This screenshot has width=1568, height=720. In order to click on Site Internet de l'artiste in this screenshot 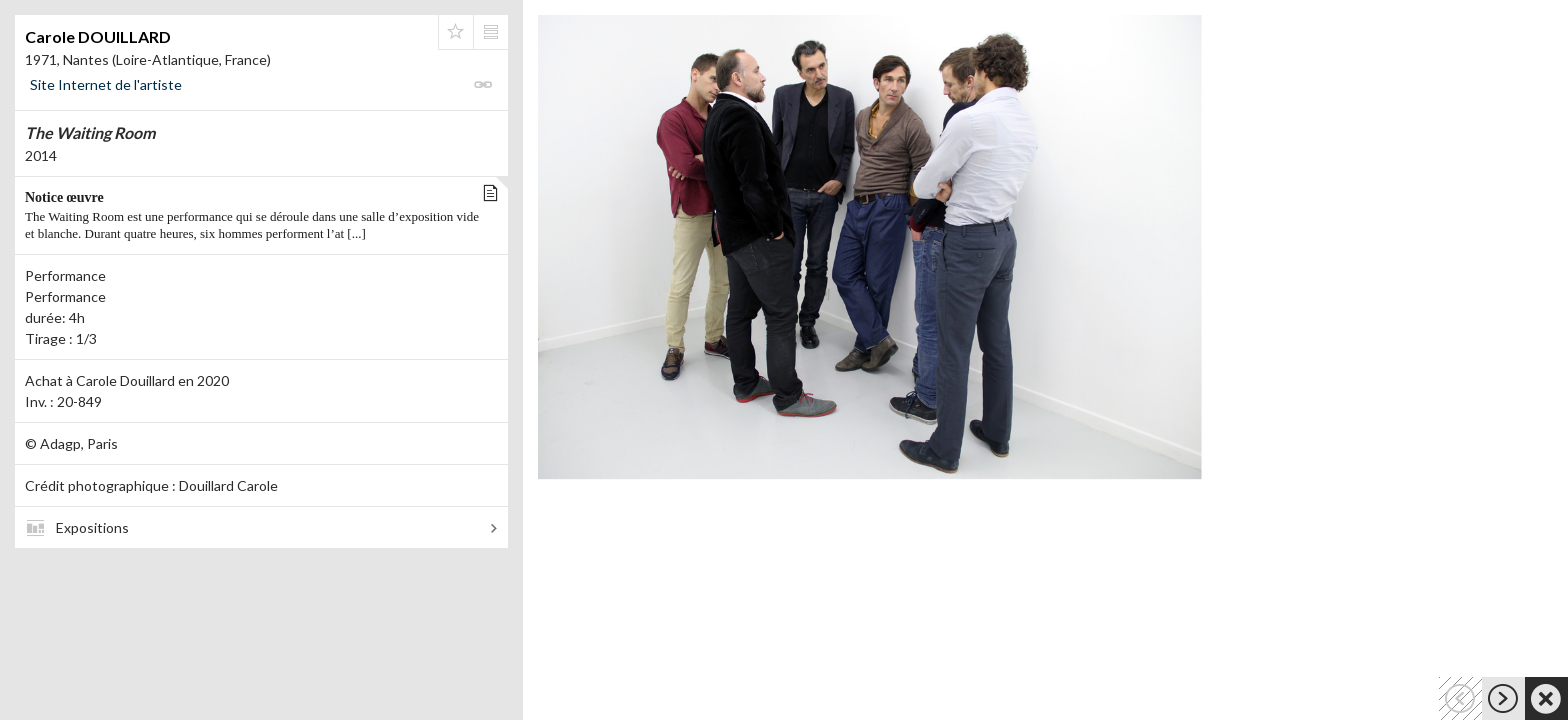, I will do `click(106, 84)`.